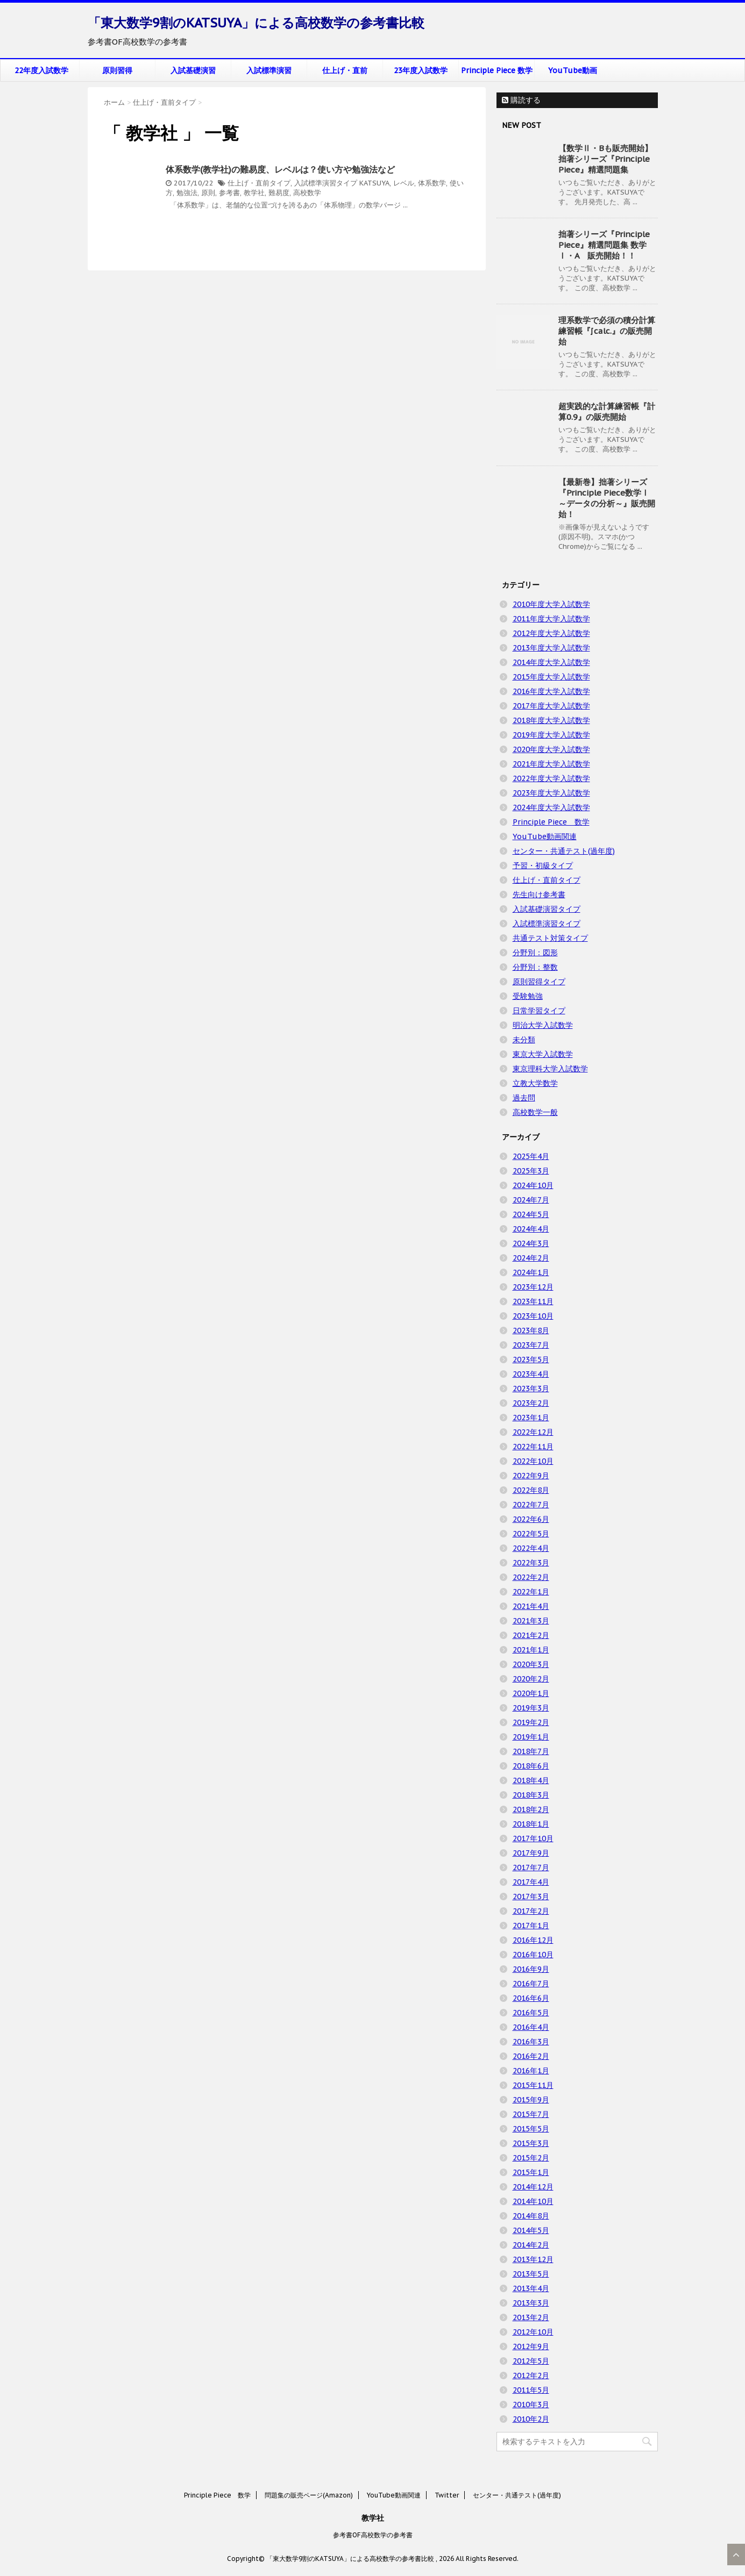 Image resolution: width=745 pixels, height=2576 pixels. What do you see at coordinates (531, 1534) in the screenshot?
I see `2022年5月` at bounding box center [531, 1534].